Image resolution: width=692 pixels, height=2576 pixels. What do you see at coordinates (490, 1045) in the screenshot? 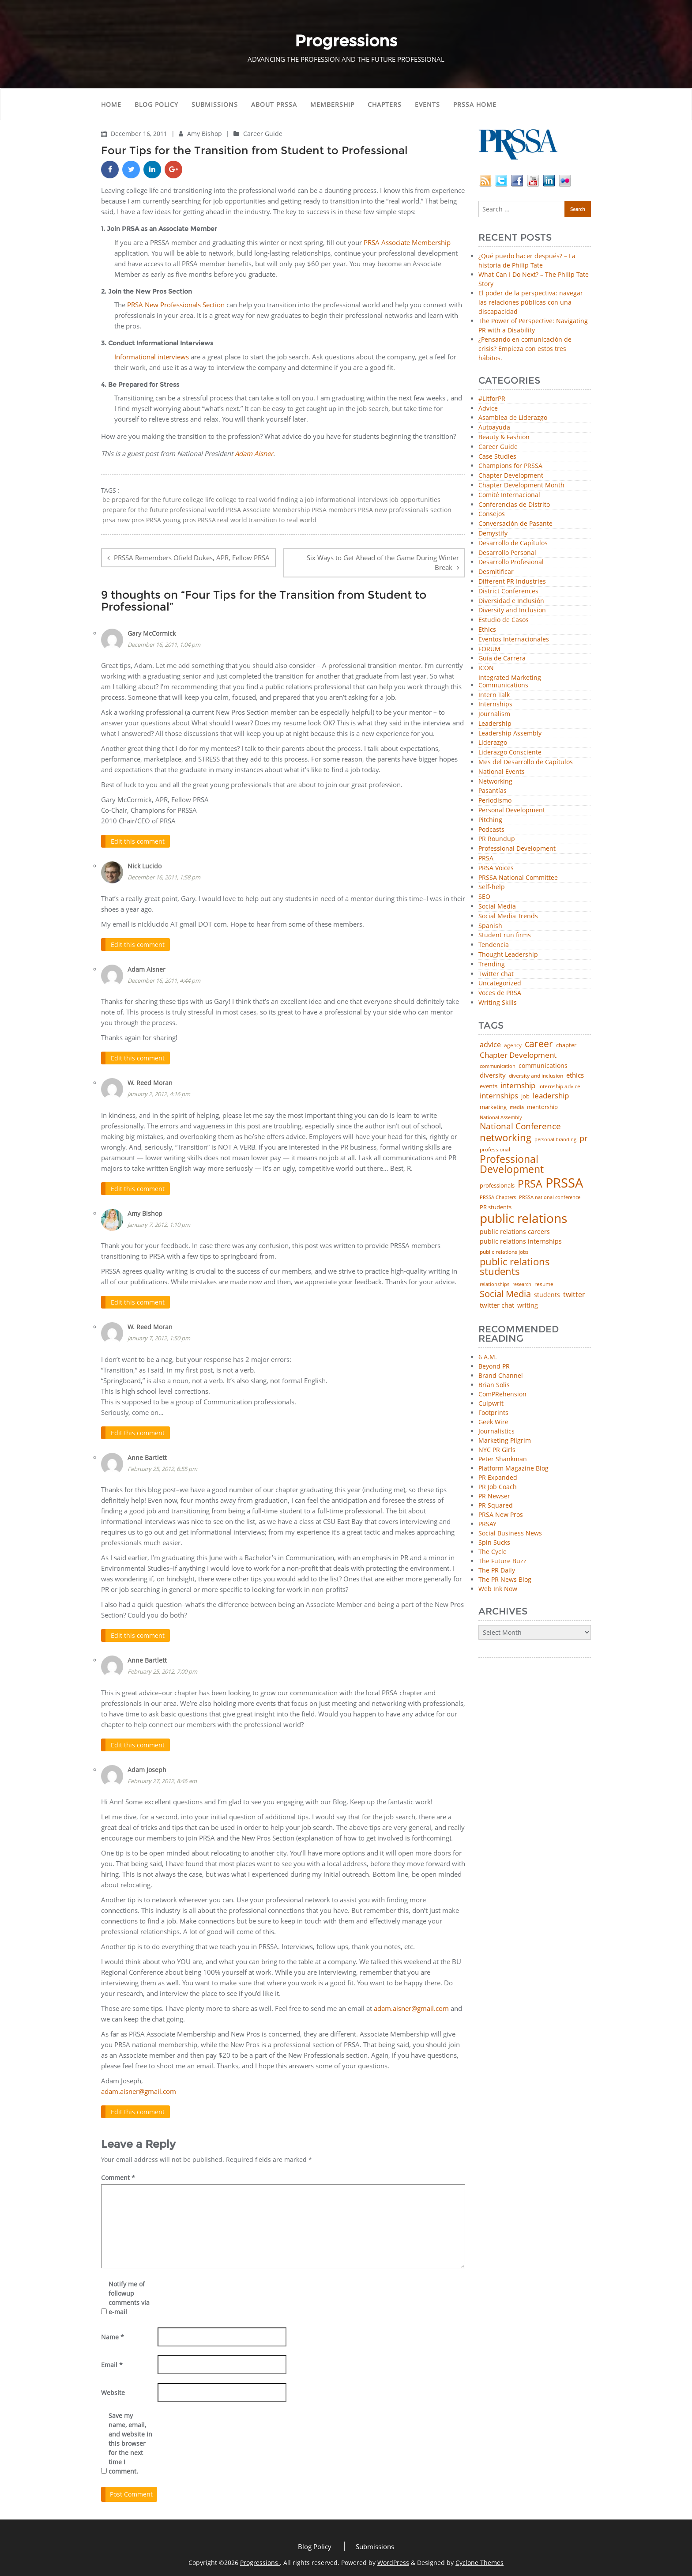
I see `advice [advice (82 items)]` at bounding box center [490, 1045].